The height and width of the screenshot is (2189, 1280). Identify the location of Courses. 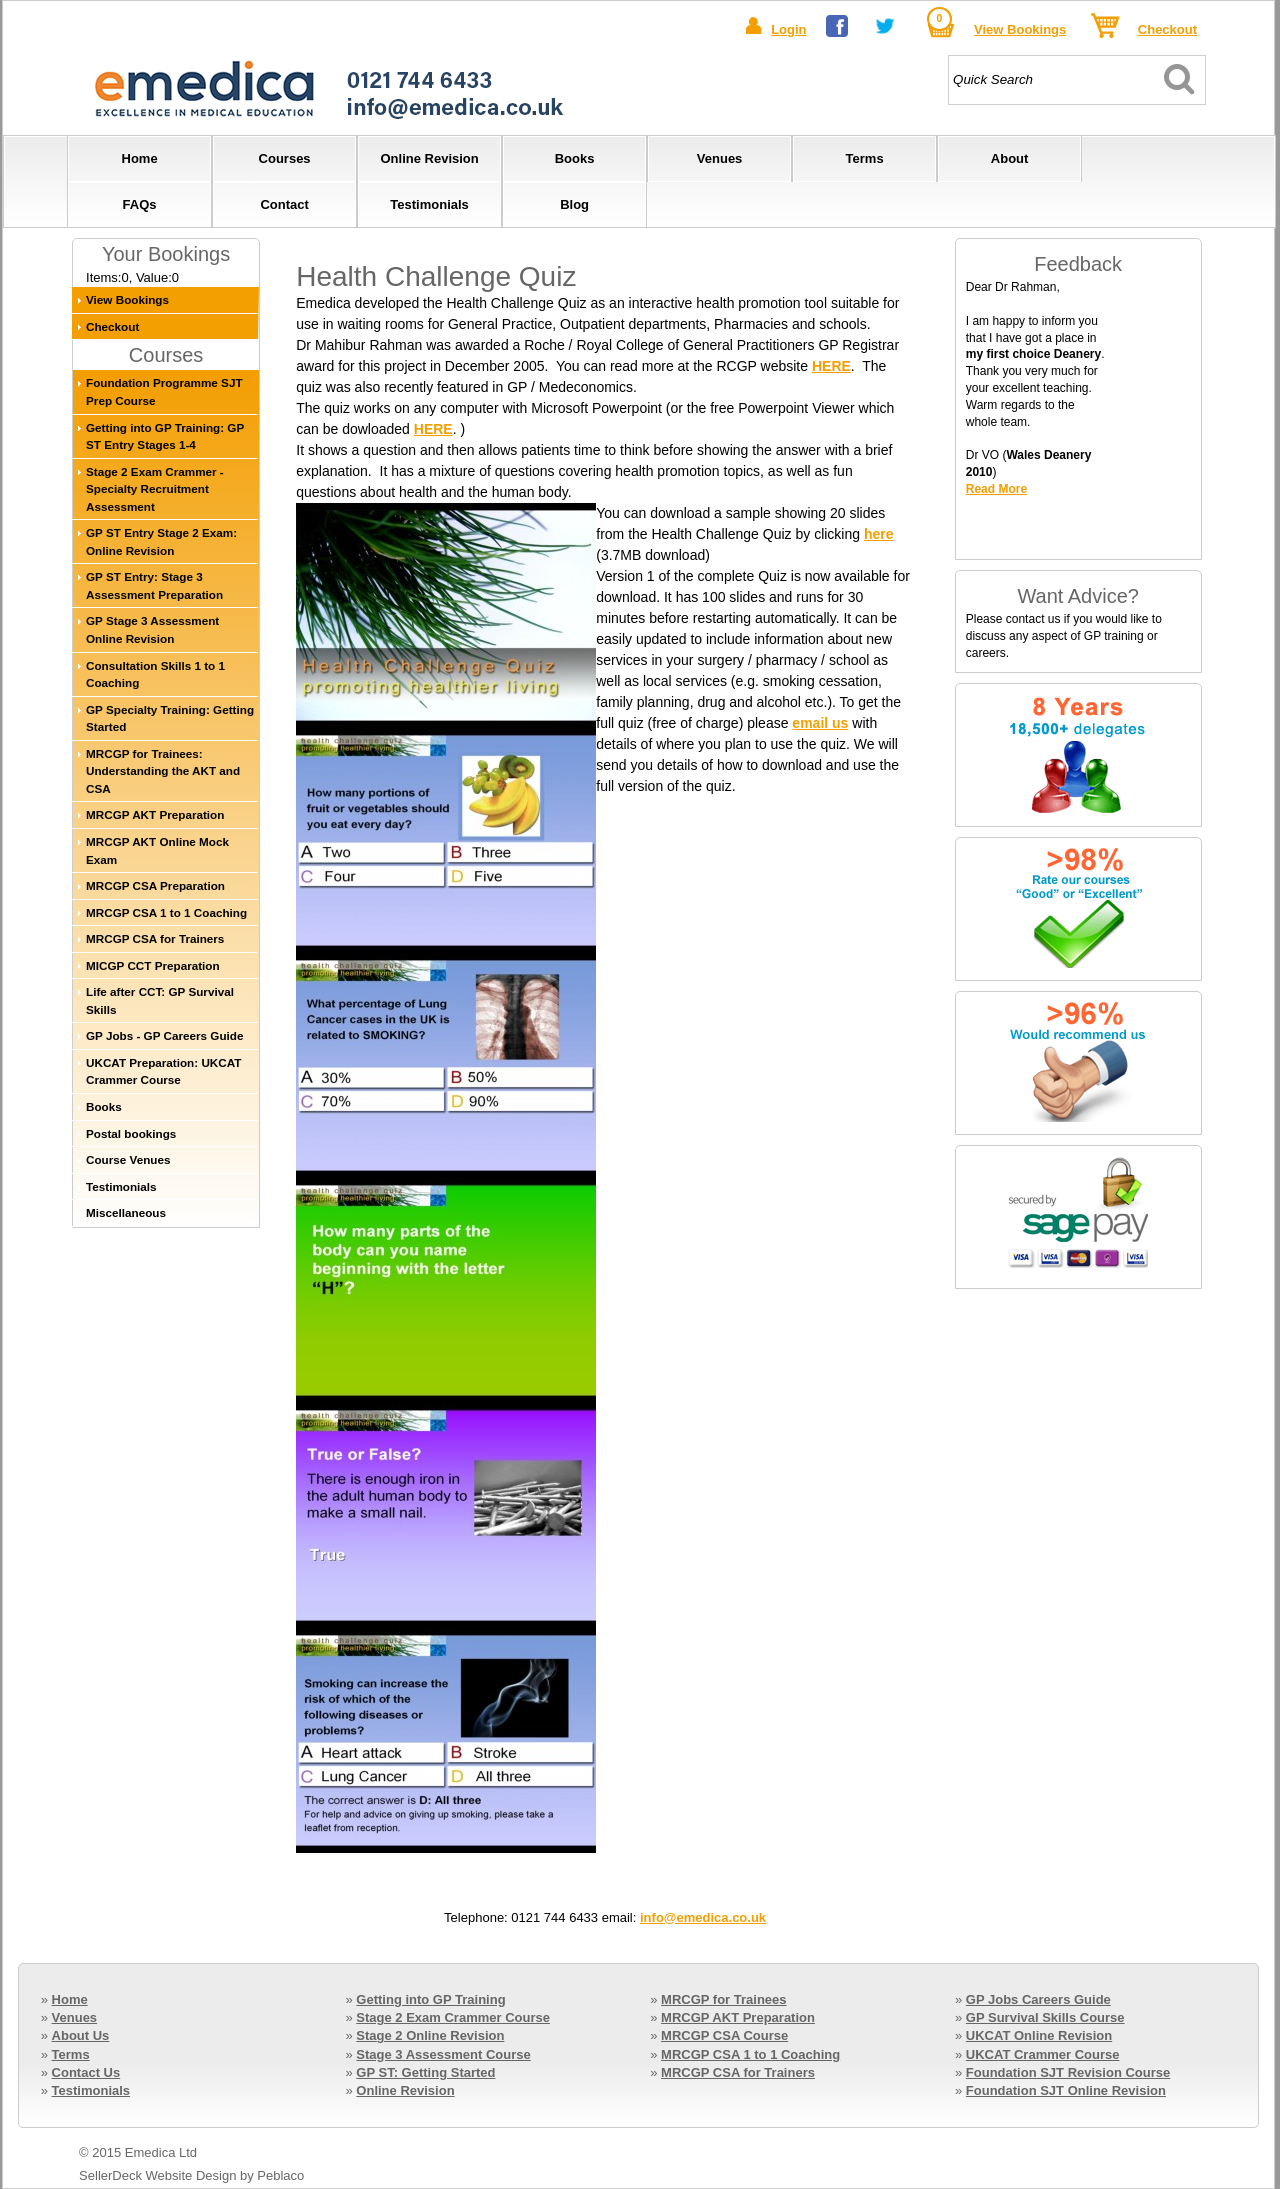
(285, 158).